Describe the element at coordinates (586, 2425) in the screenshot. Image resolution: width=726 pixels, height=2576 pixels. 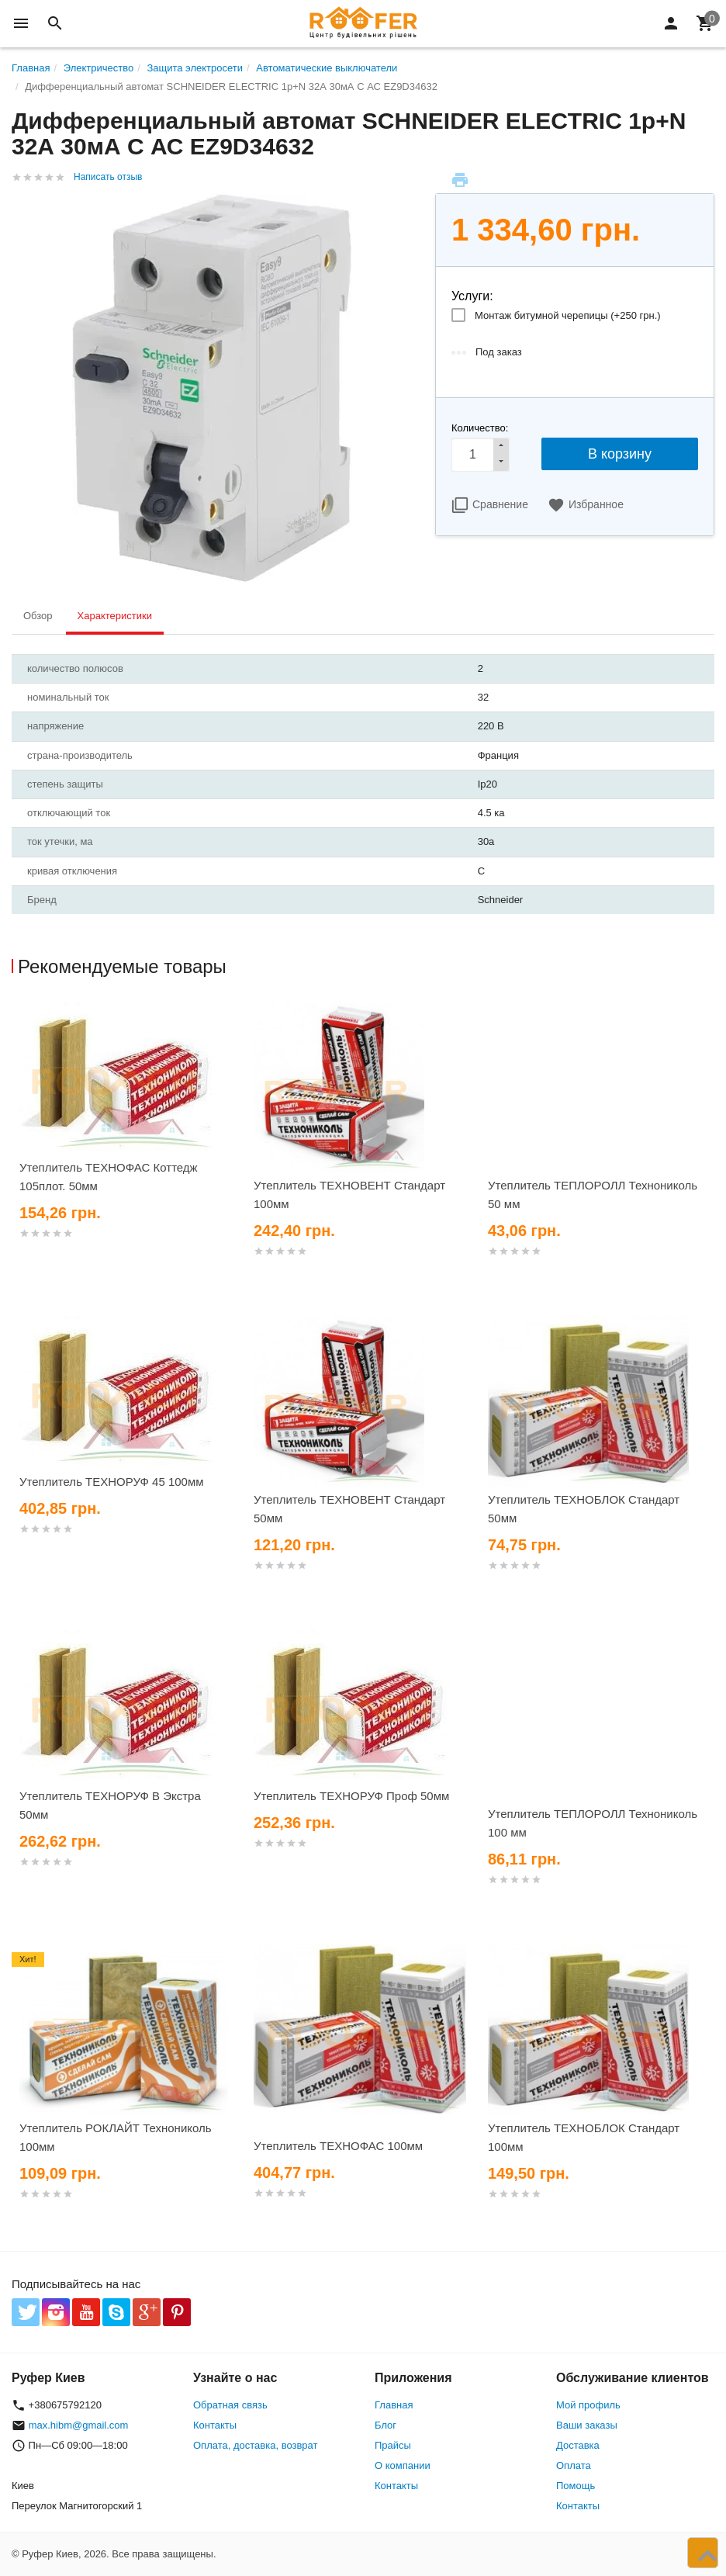
I see `Ваши заказы` at that location.